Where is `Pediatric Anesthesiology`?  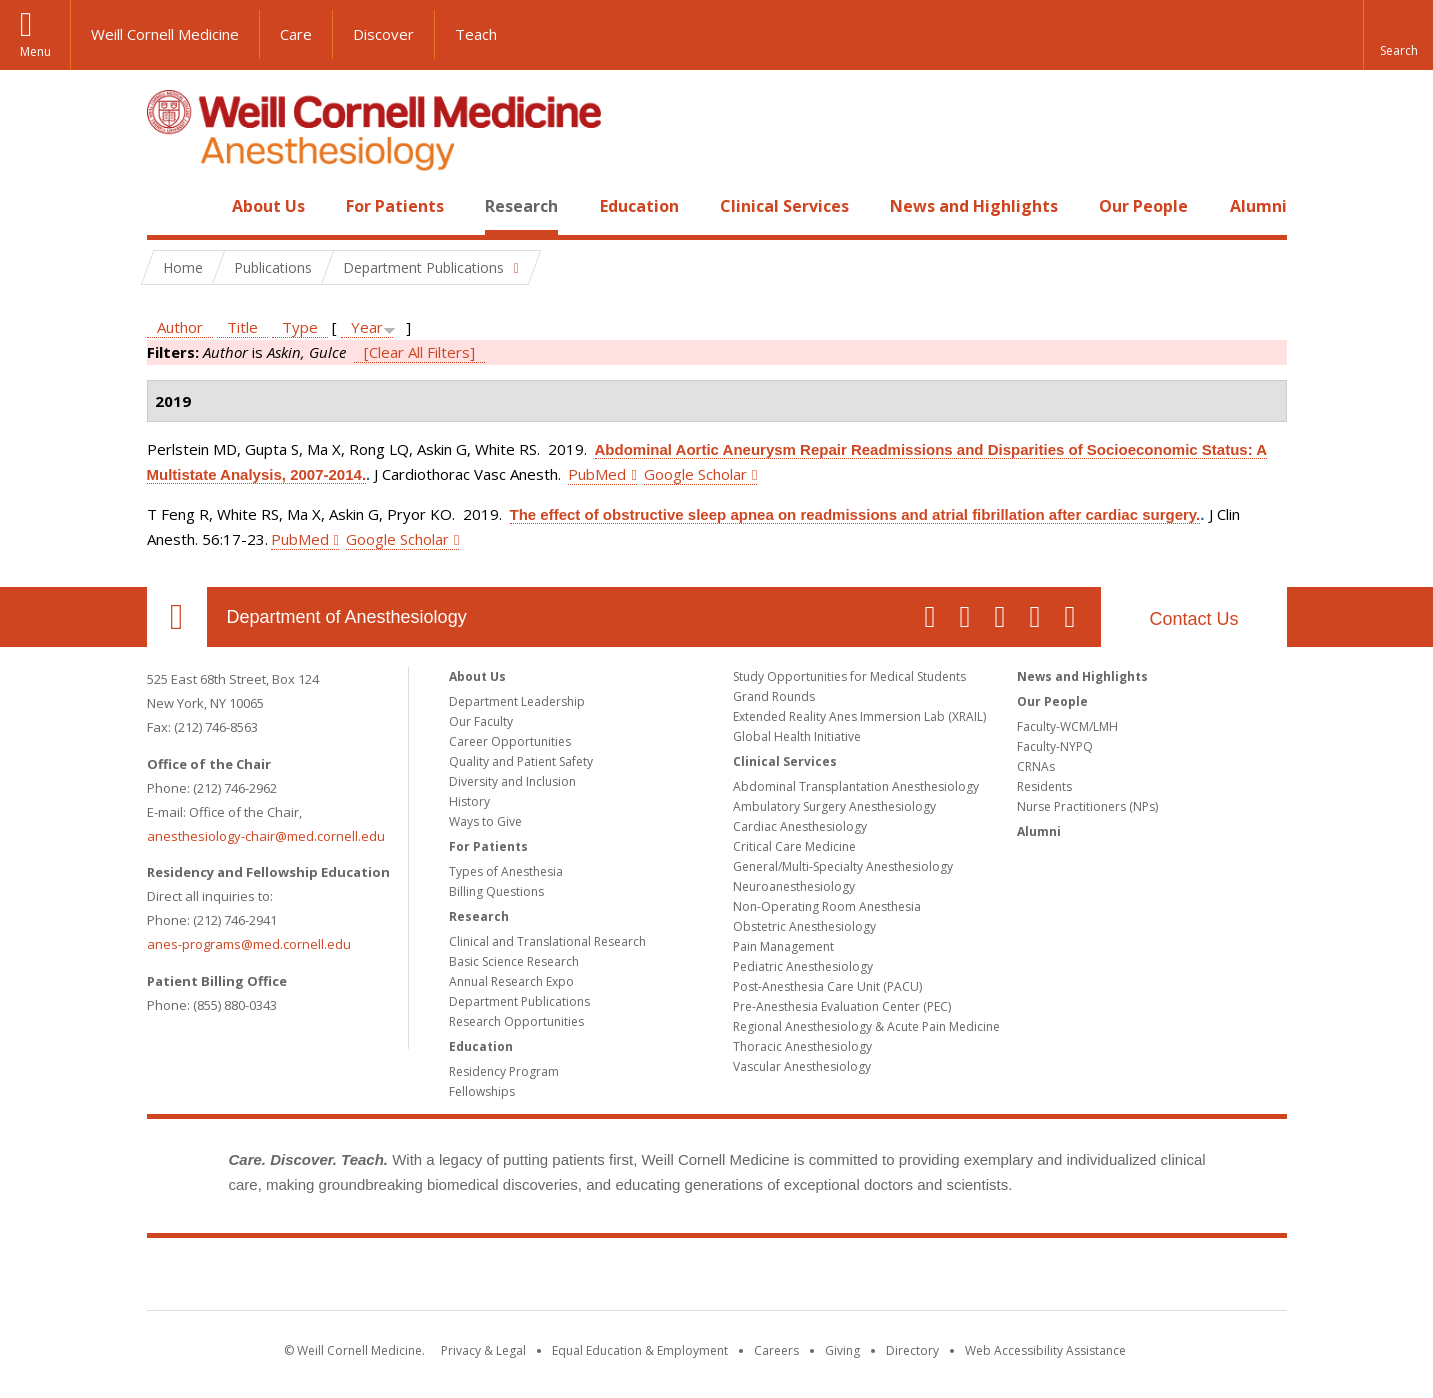
Pediatric Anesthesiology is located at coordinates (803, 966).